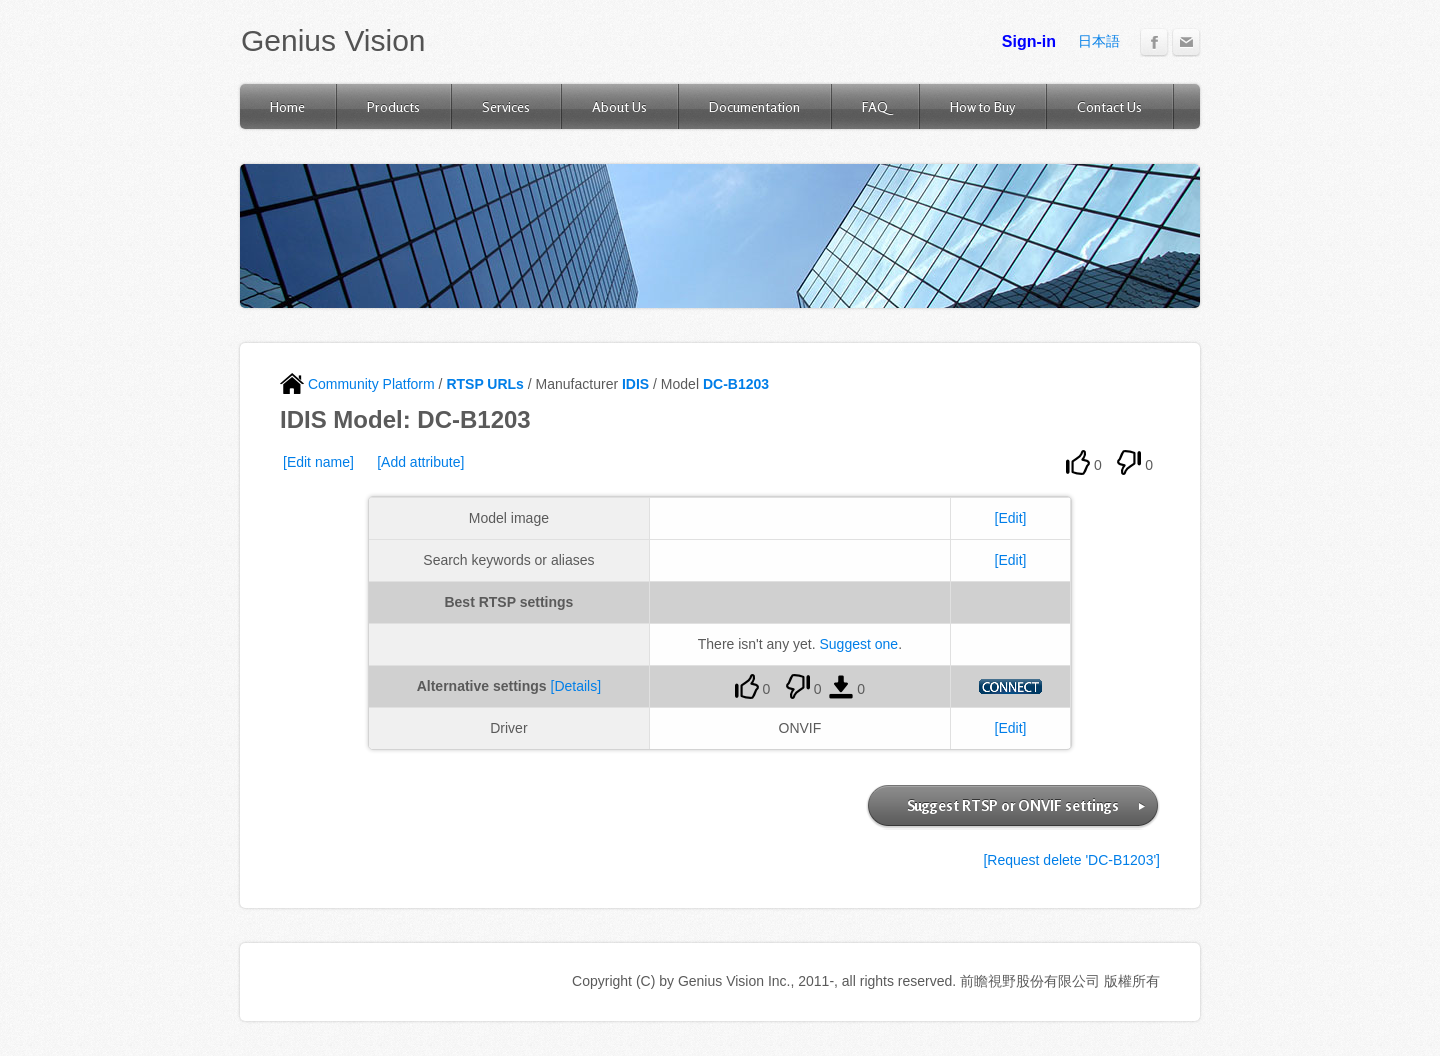 The width and height of the screenshot is (1440, 1056). I want to click on [Edit name], so click(318, 462).